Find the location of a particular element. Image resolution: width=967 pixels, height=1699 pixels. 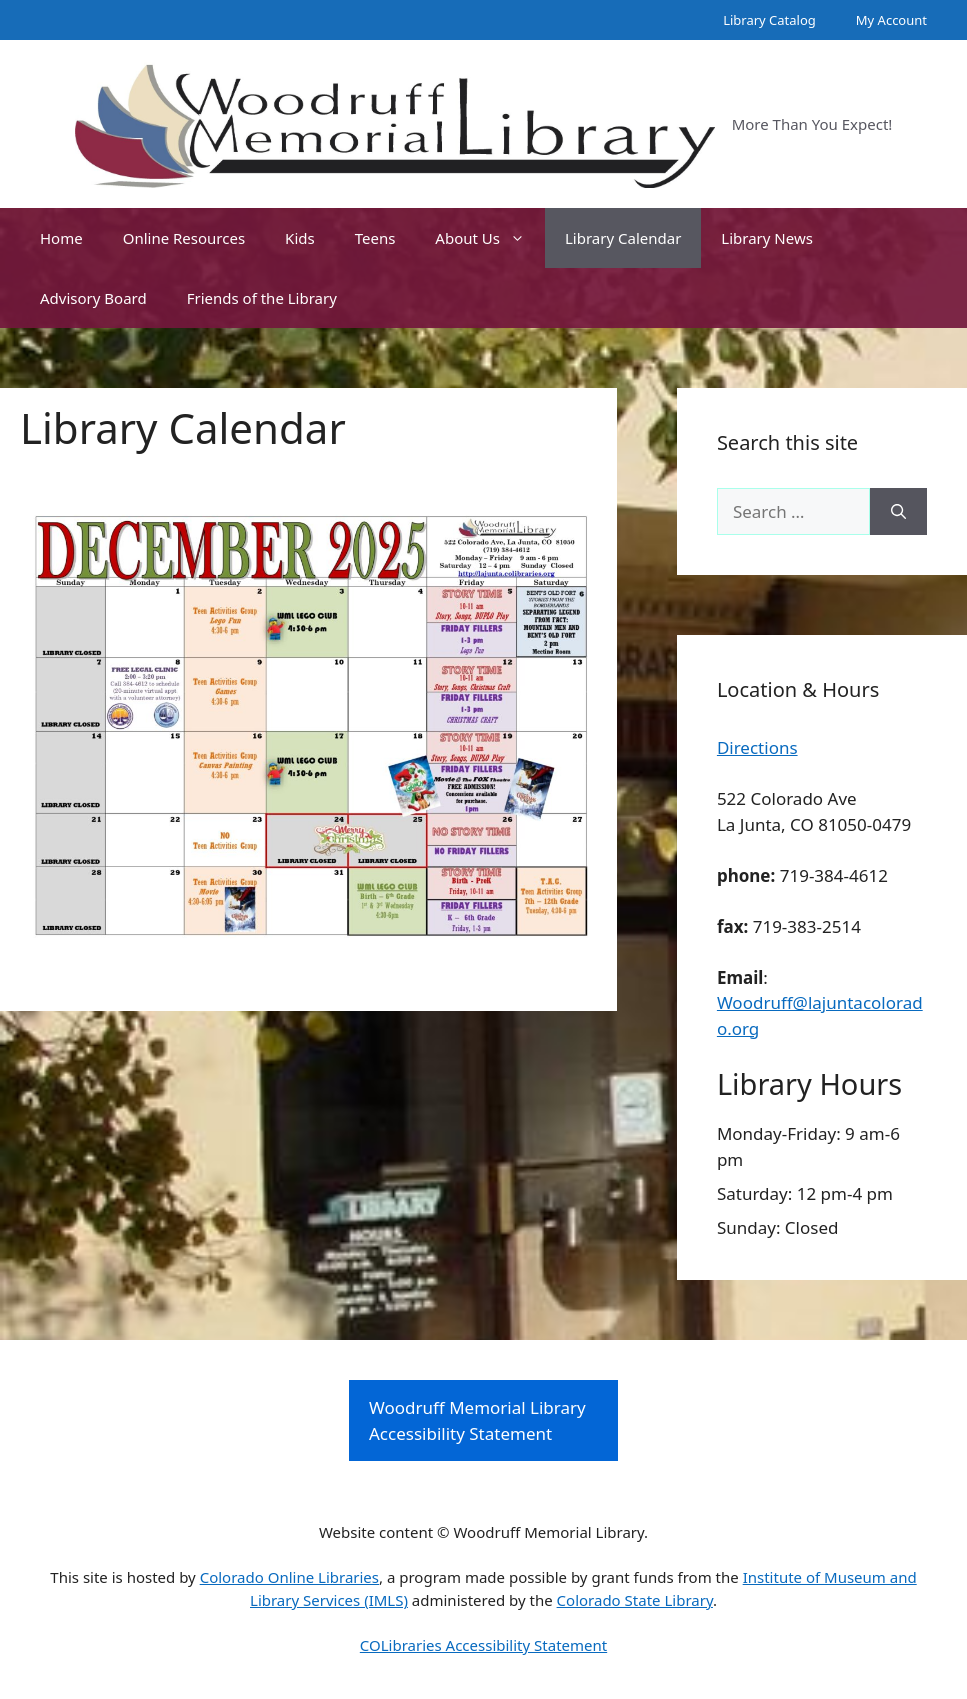

Online Resources is located at coordinates (184, 238).